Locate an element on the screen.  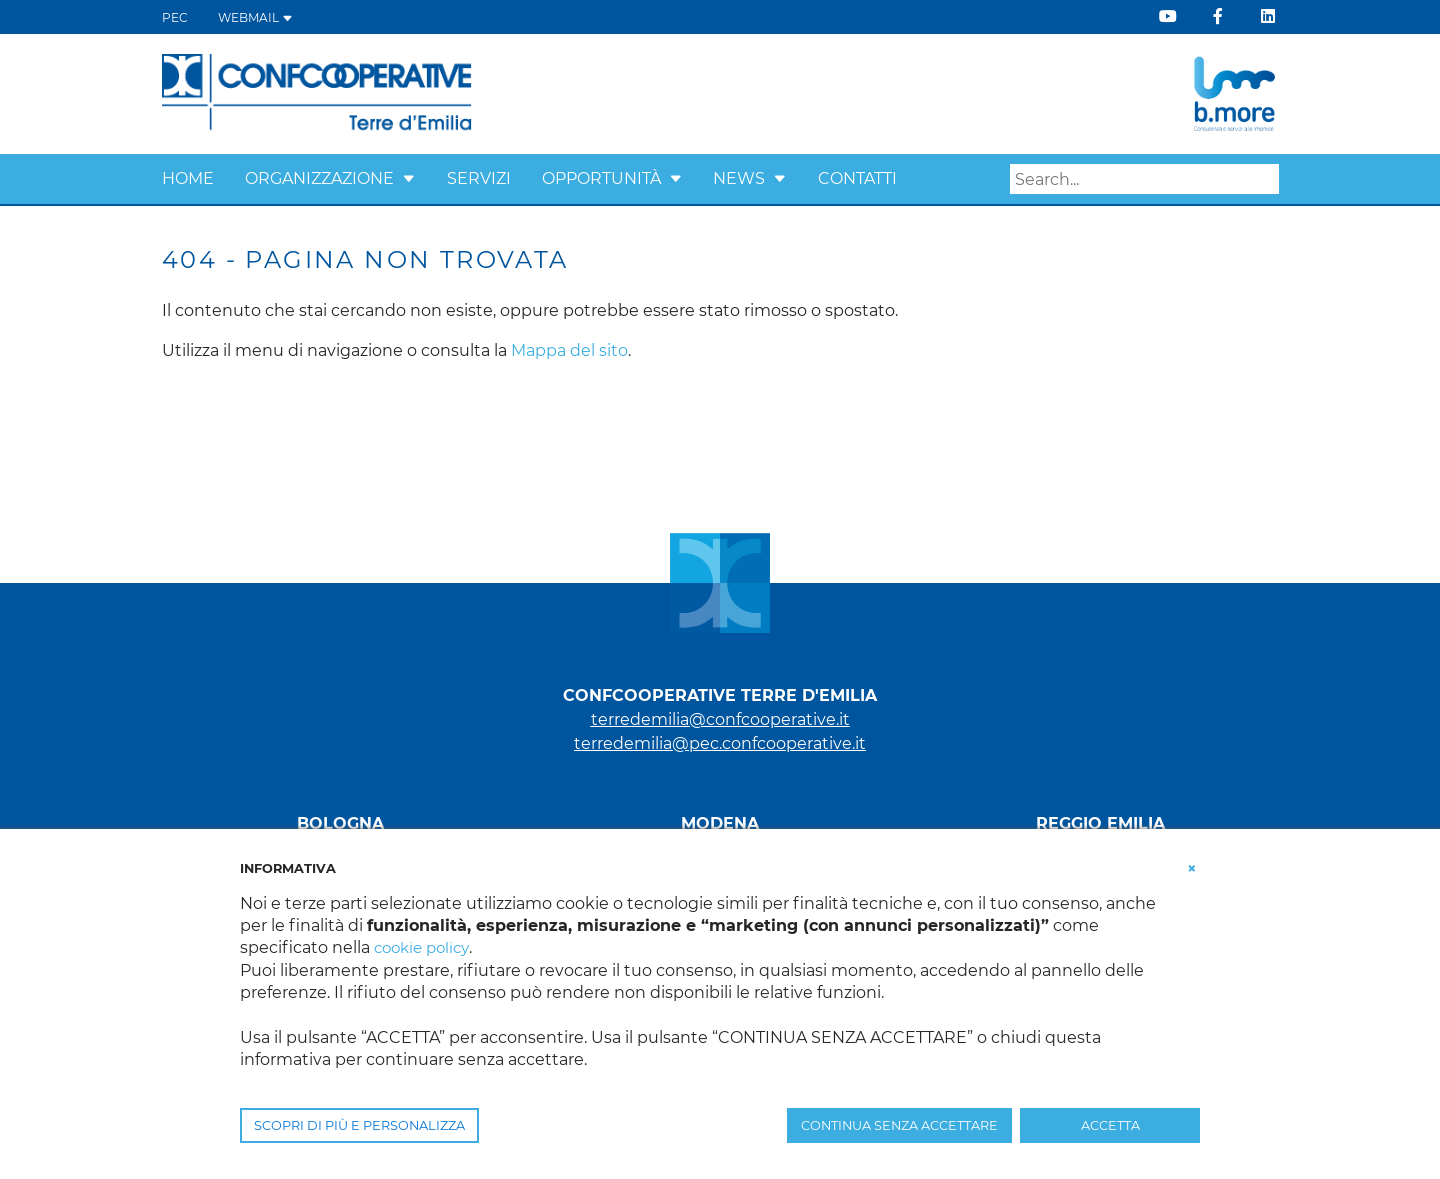
PEC is located at coordinates (175, 17).